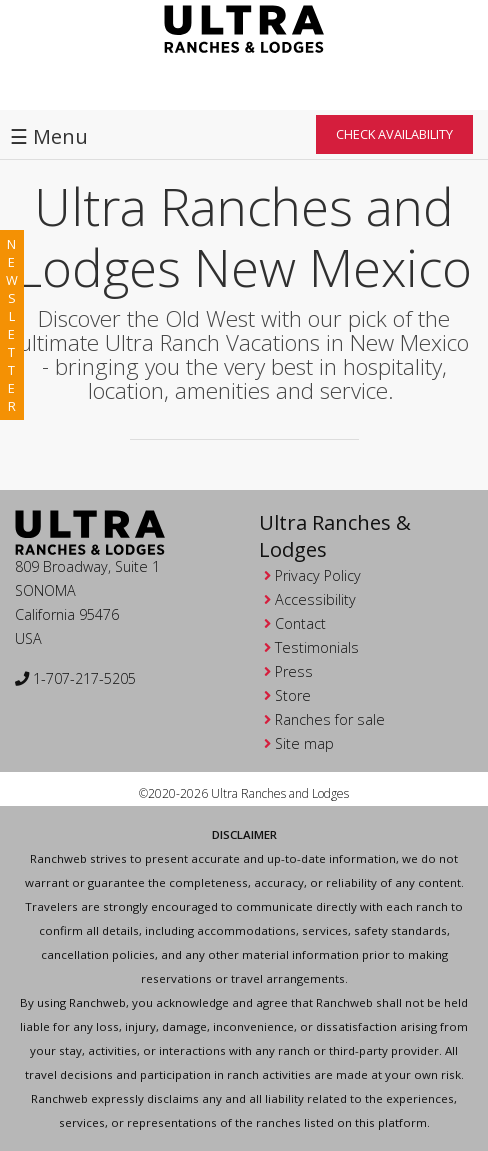  What do you see at coordinates (75, 678) in the screenshot?
I see `1-707-217-5205` at bounding box center [75, 678].